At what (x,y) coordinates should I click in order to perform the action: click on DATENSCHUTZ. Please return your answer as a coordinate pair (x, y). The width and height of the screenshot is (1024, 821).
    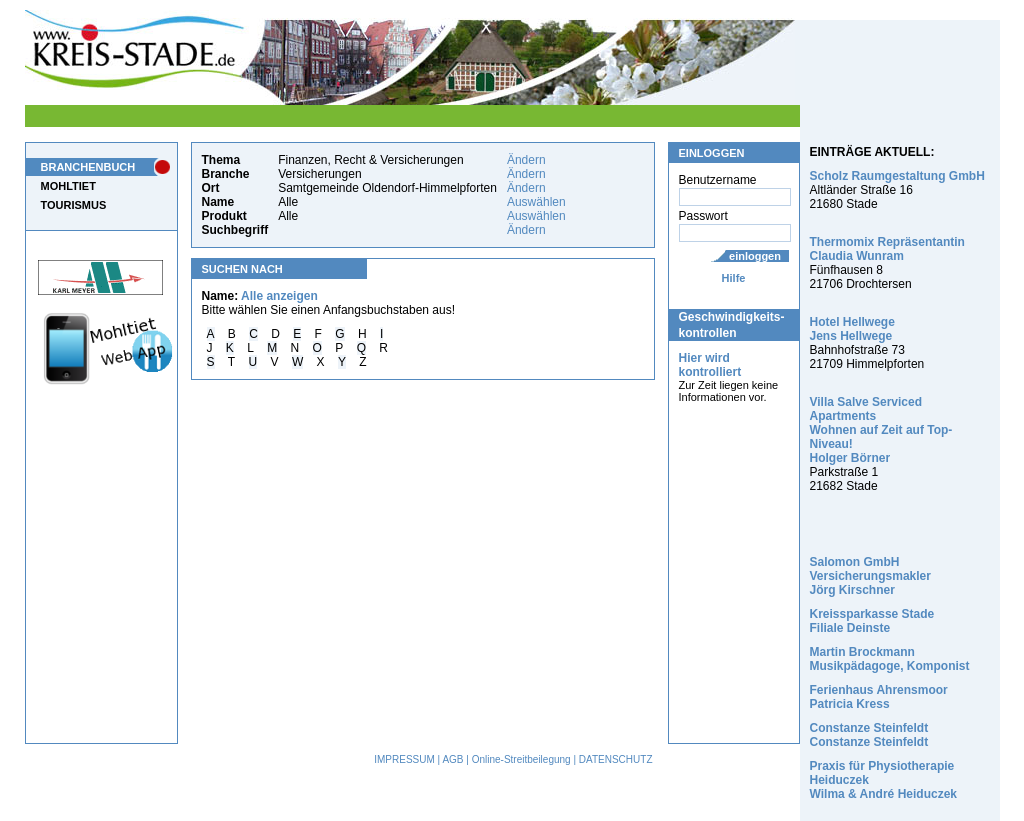
    Looking at the image, I should click on (616, 759).